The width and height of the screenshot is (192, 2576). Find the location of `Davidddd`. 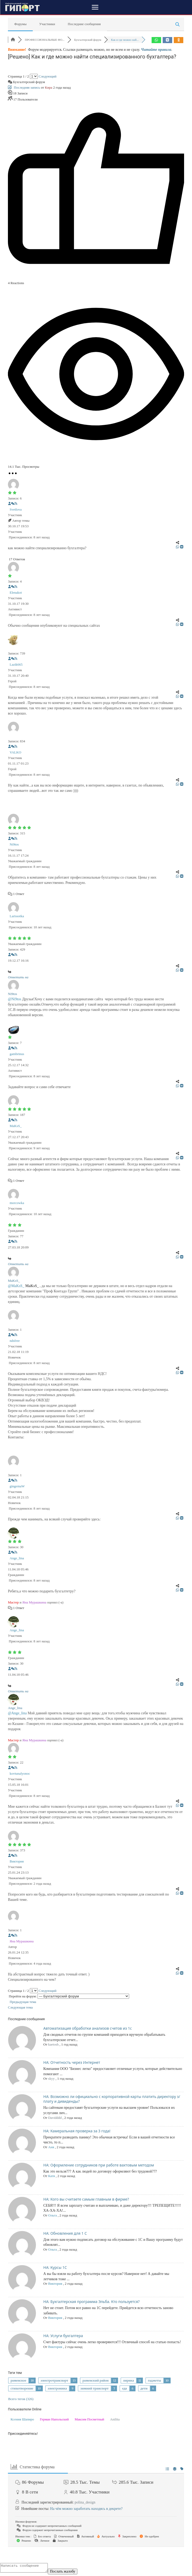

Davidddd is located at coordinates (55, 2118).